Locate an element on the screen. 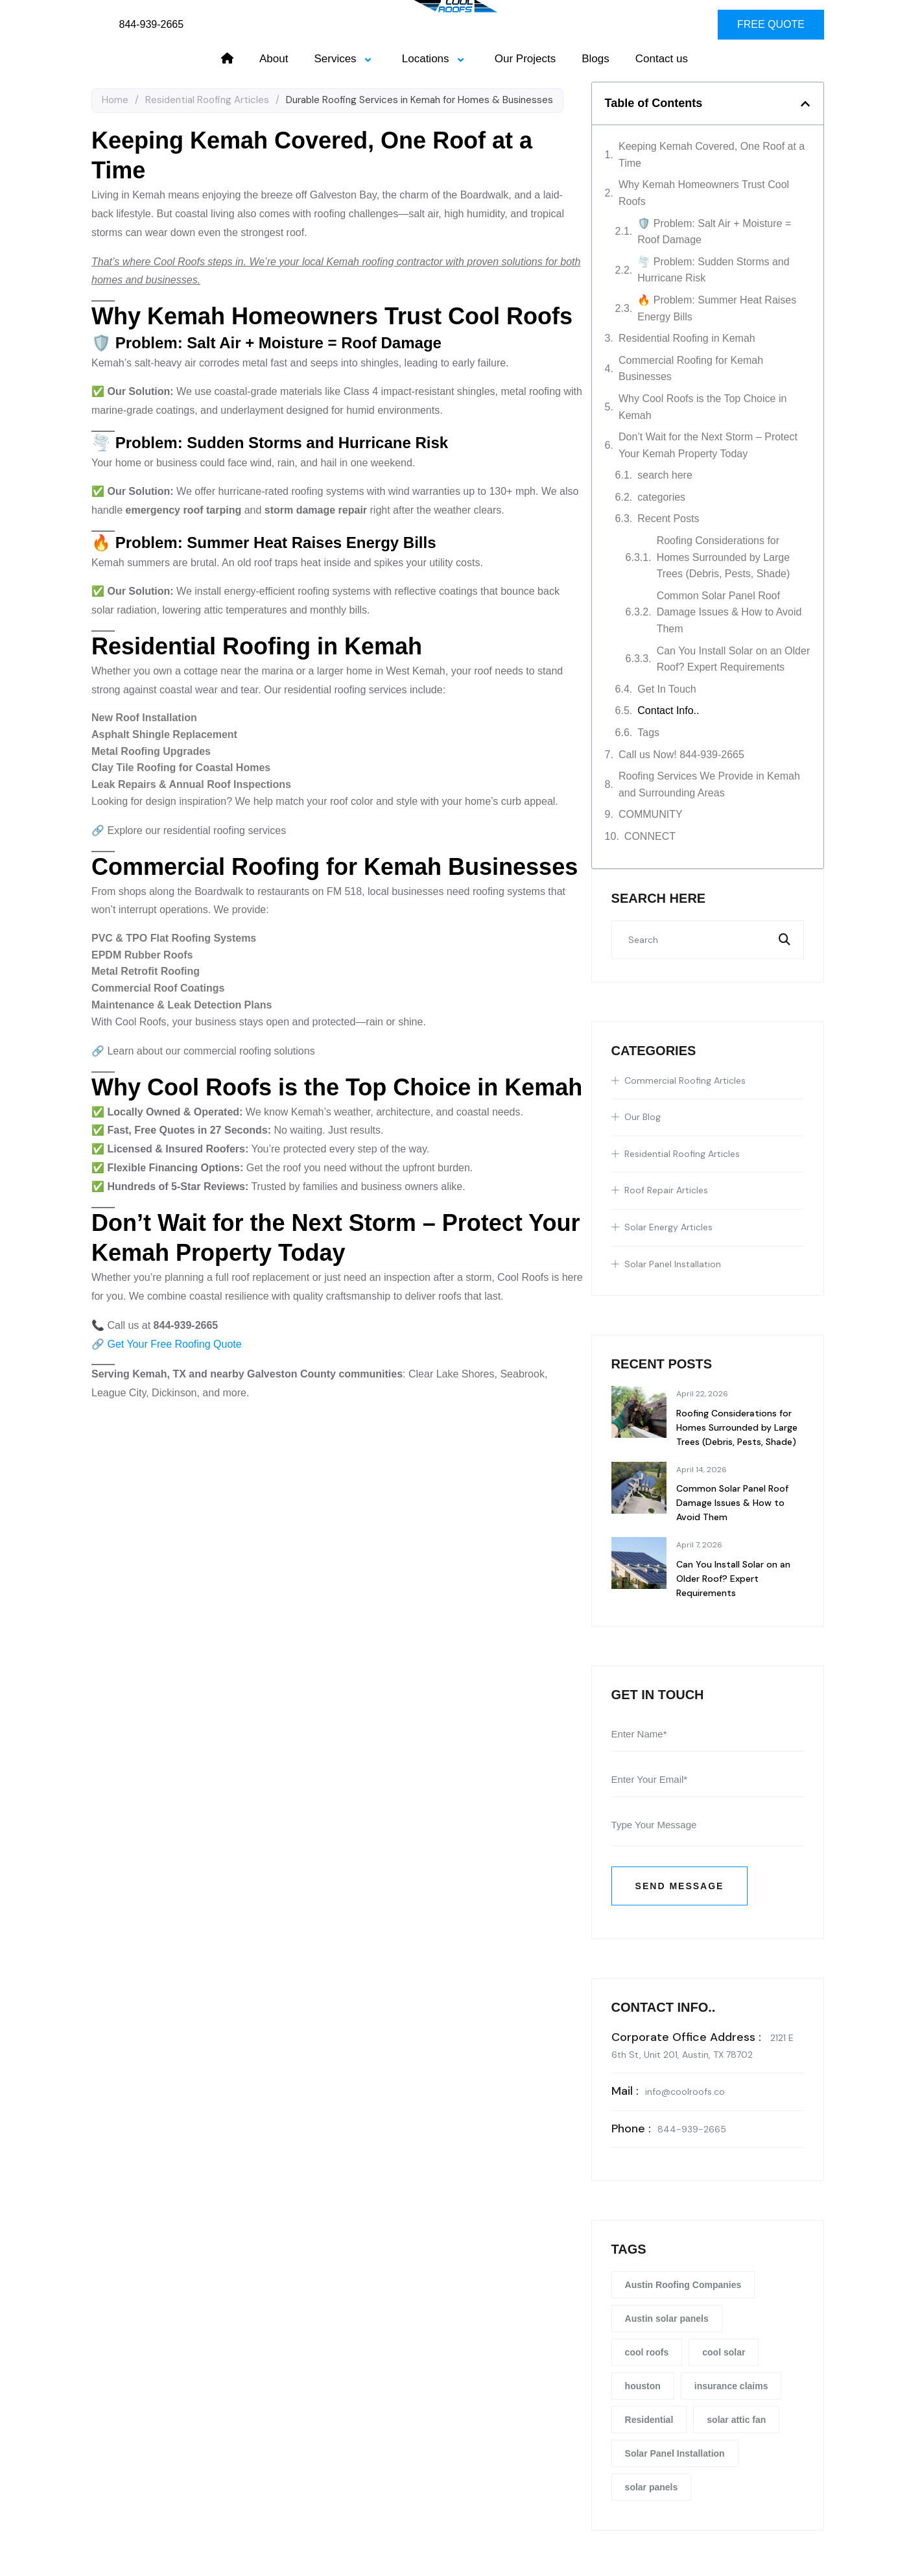 Image resolution: width=909 pixels, height=2576 pixels. Learn about our commercial roofing solutions is located at coordinates (210, 1050).